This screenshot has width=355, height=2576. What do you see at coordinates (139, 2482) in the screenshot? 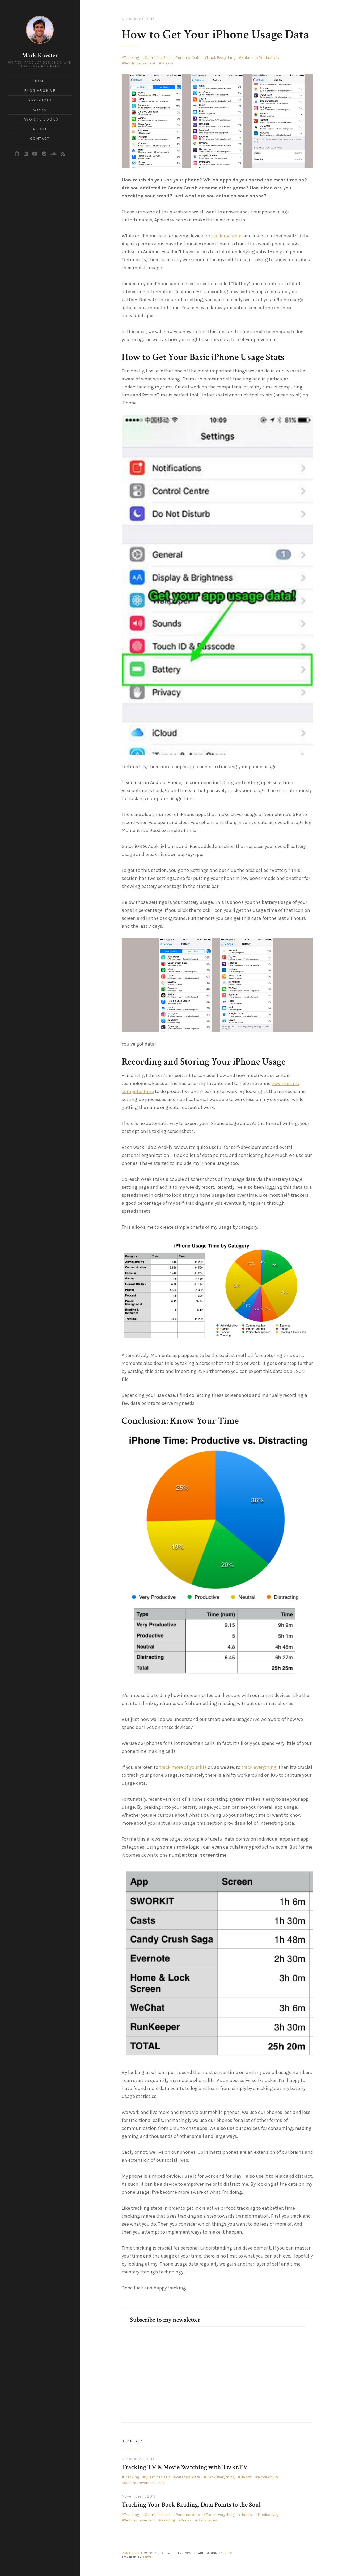
I see `Self-improvement` at bounding box center [139, 2482].